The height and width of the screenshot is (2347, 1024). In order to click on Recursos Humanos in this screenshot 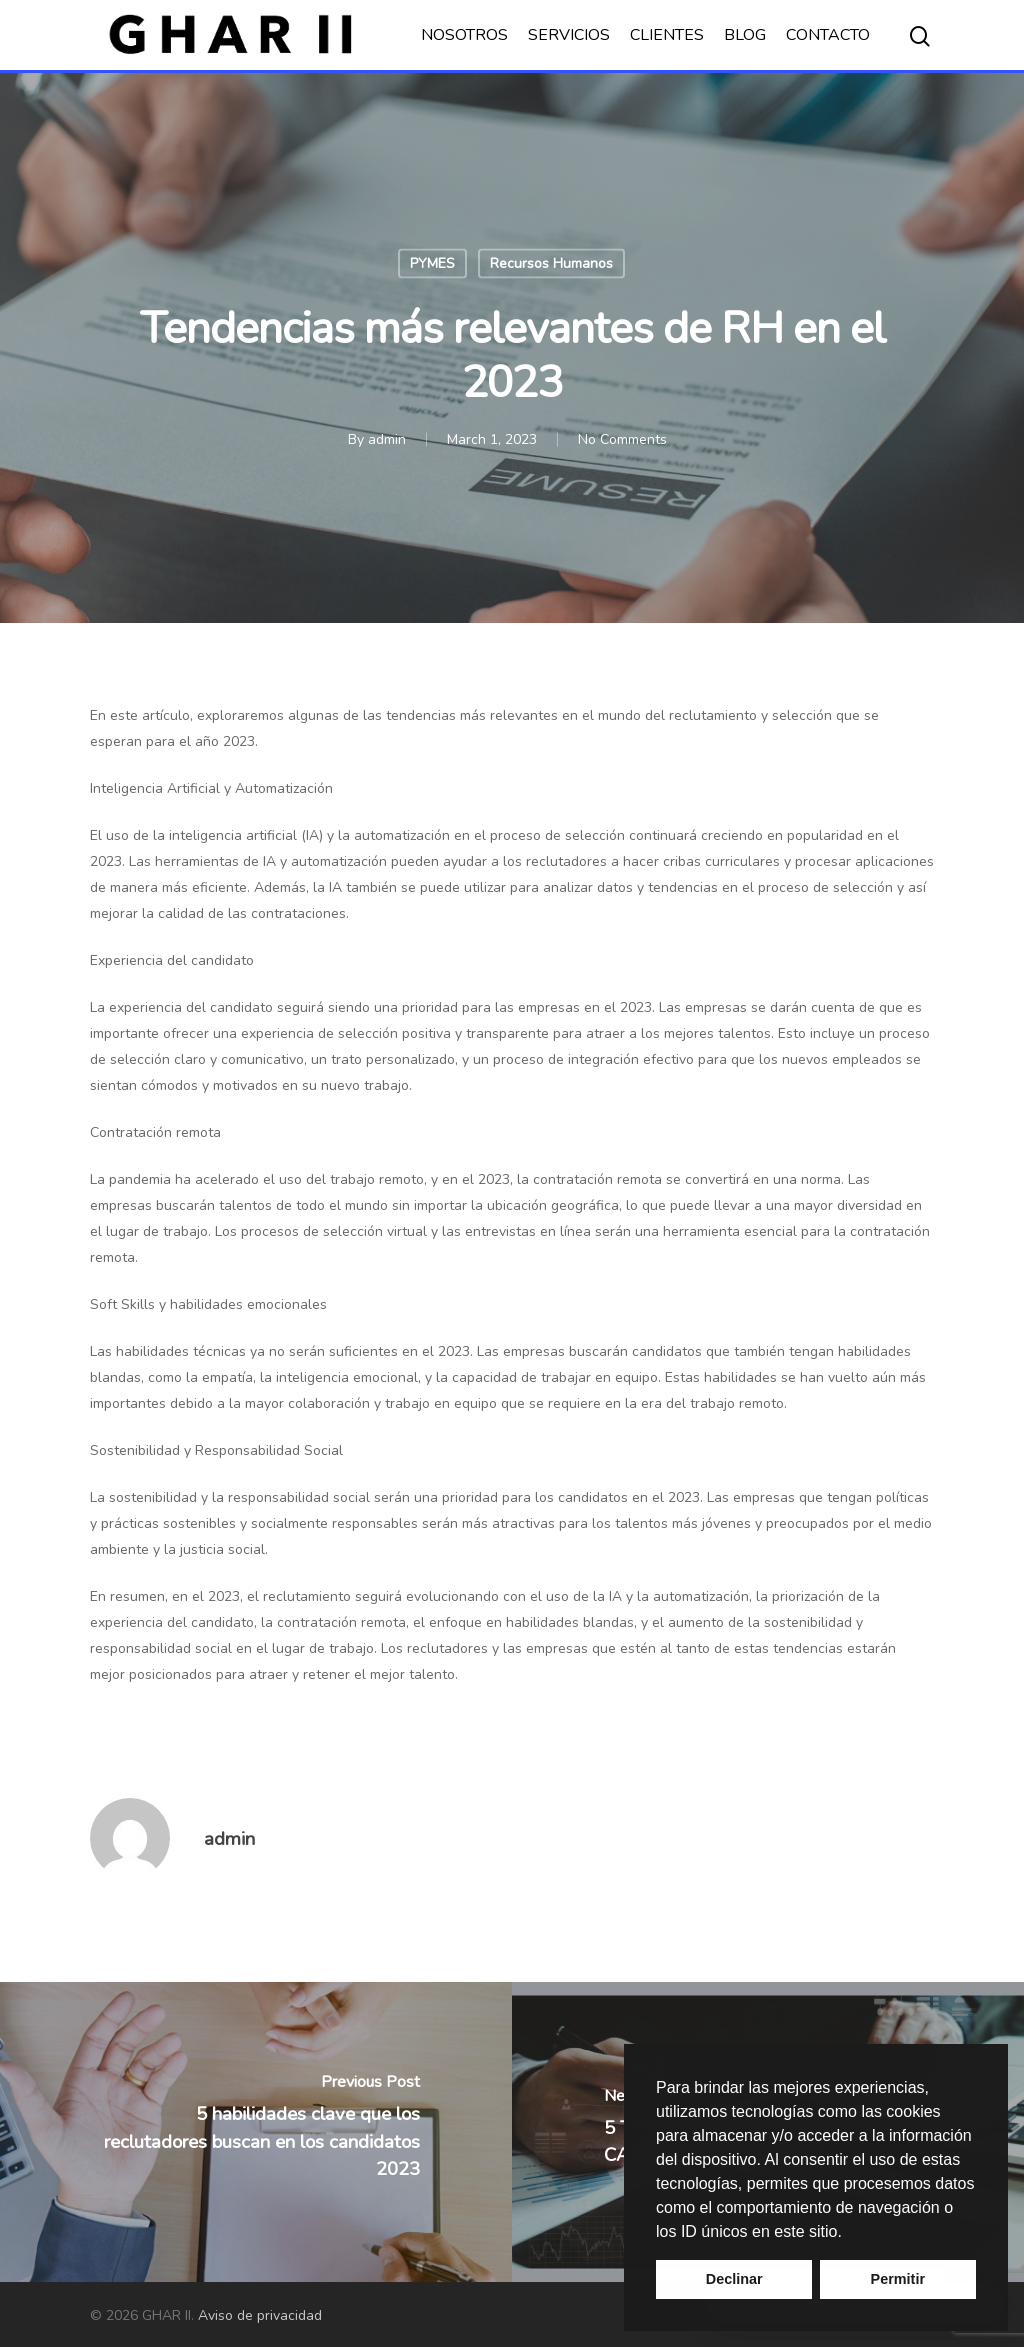, I will do `click(551, 263)`.